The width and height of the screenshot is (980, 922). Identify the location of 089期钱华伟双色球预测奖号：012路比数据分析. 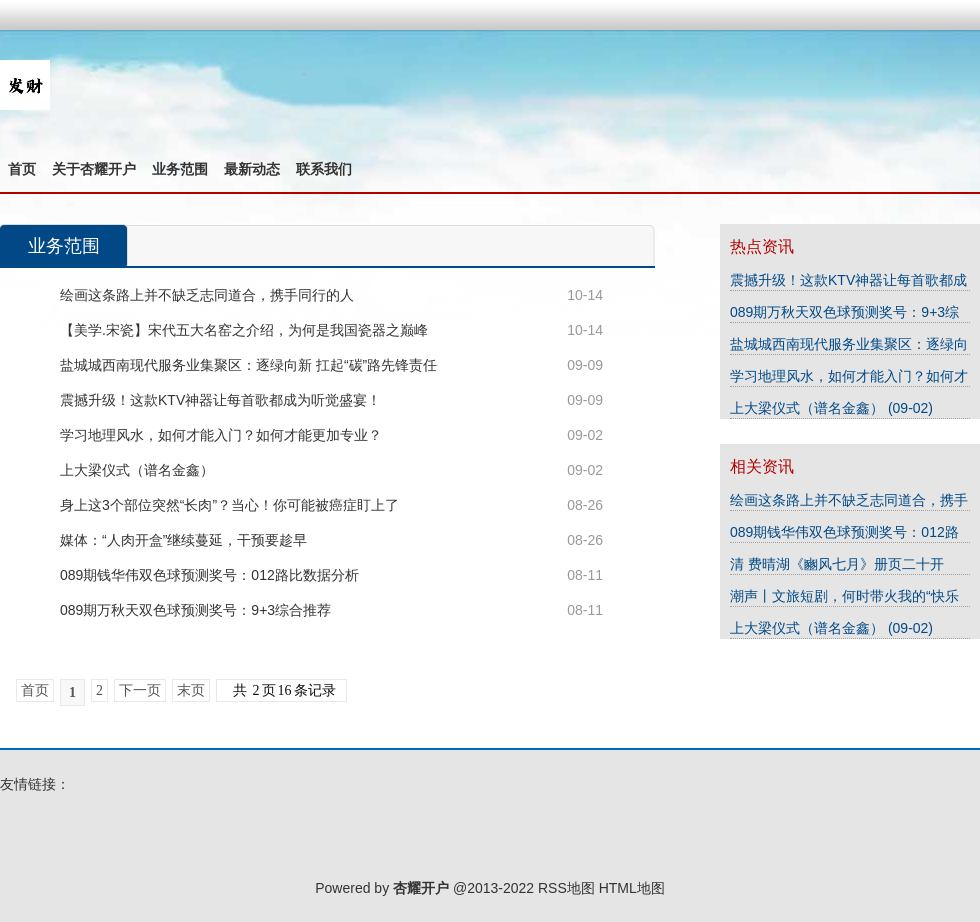
(209, 575).